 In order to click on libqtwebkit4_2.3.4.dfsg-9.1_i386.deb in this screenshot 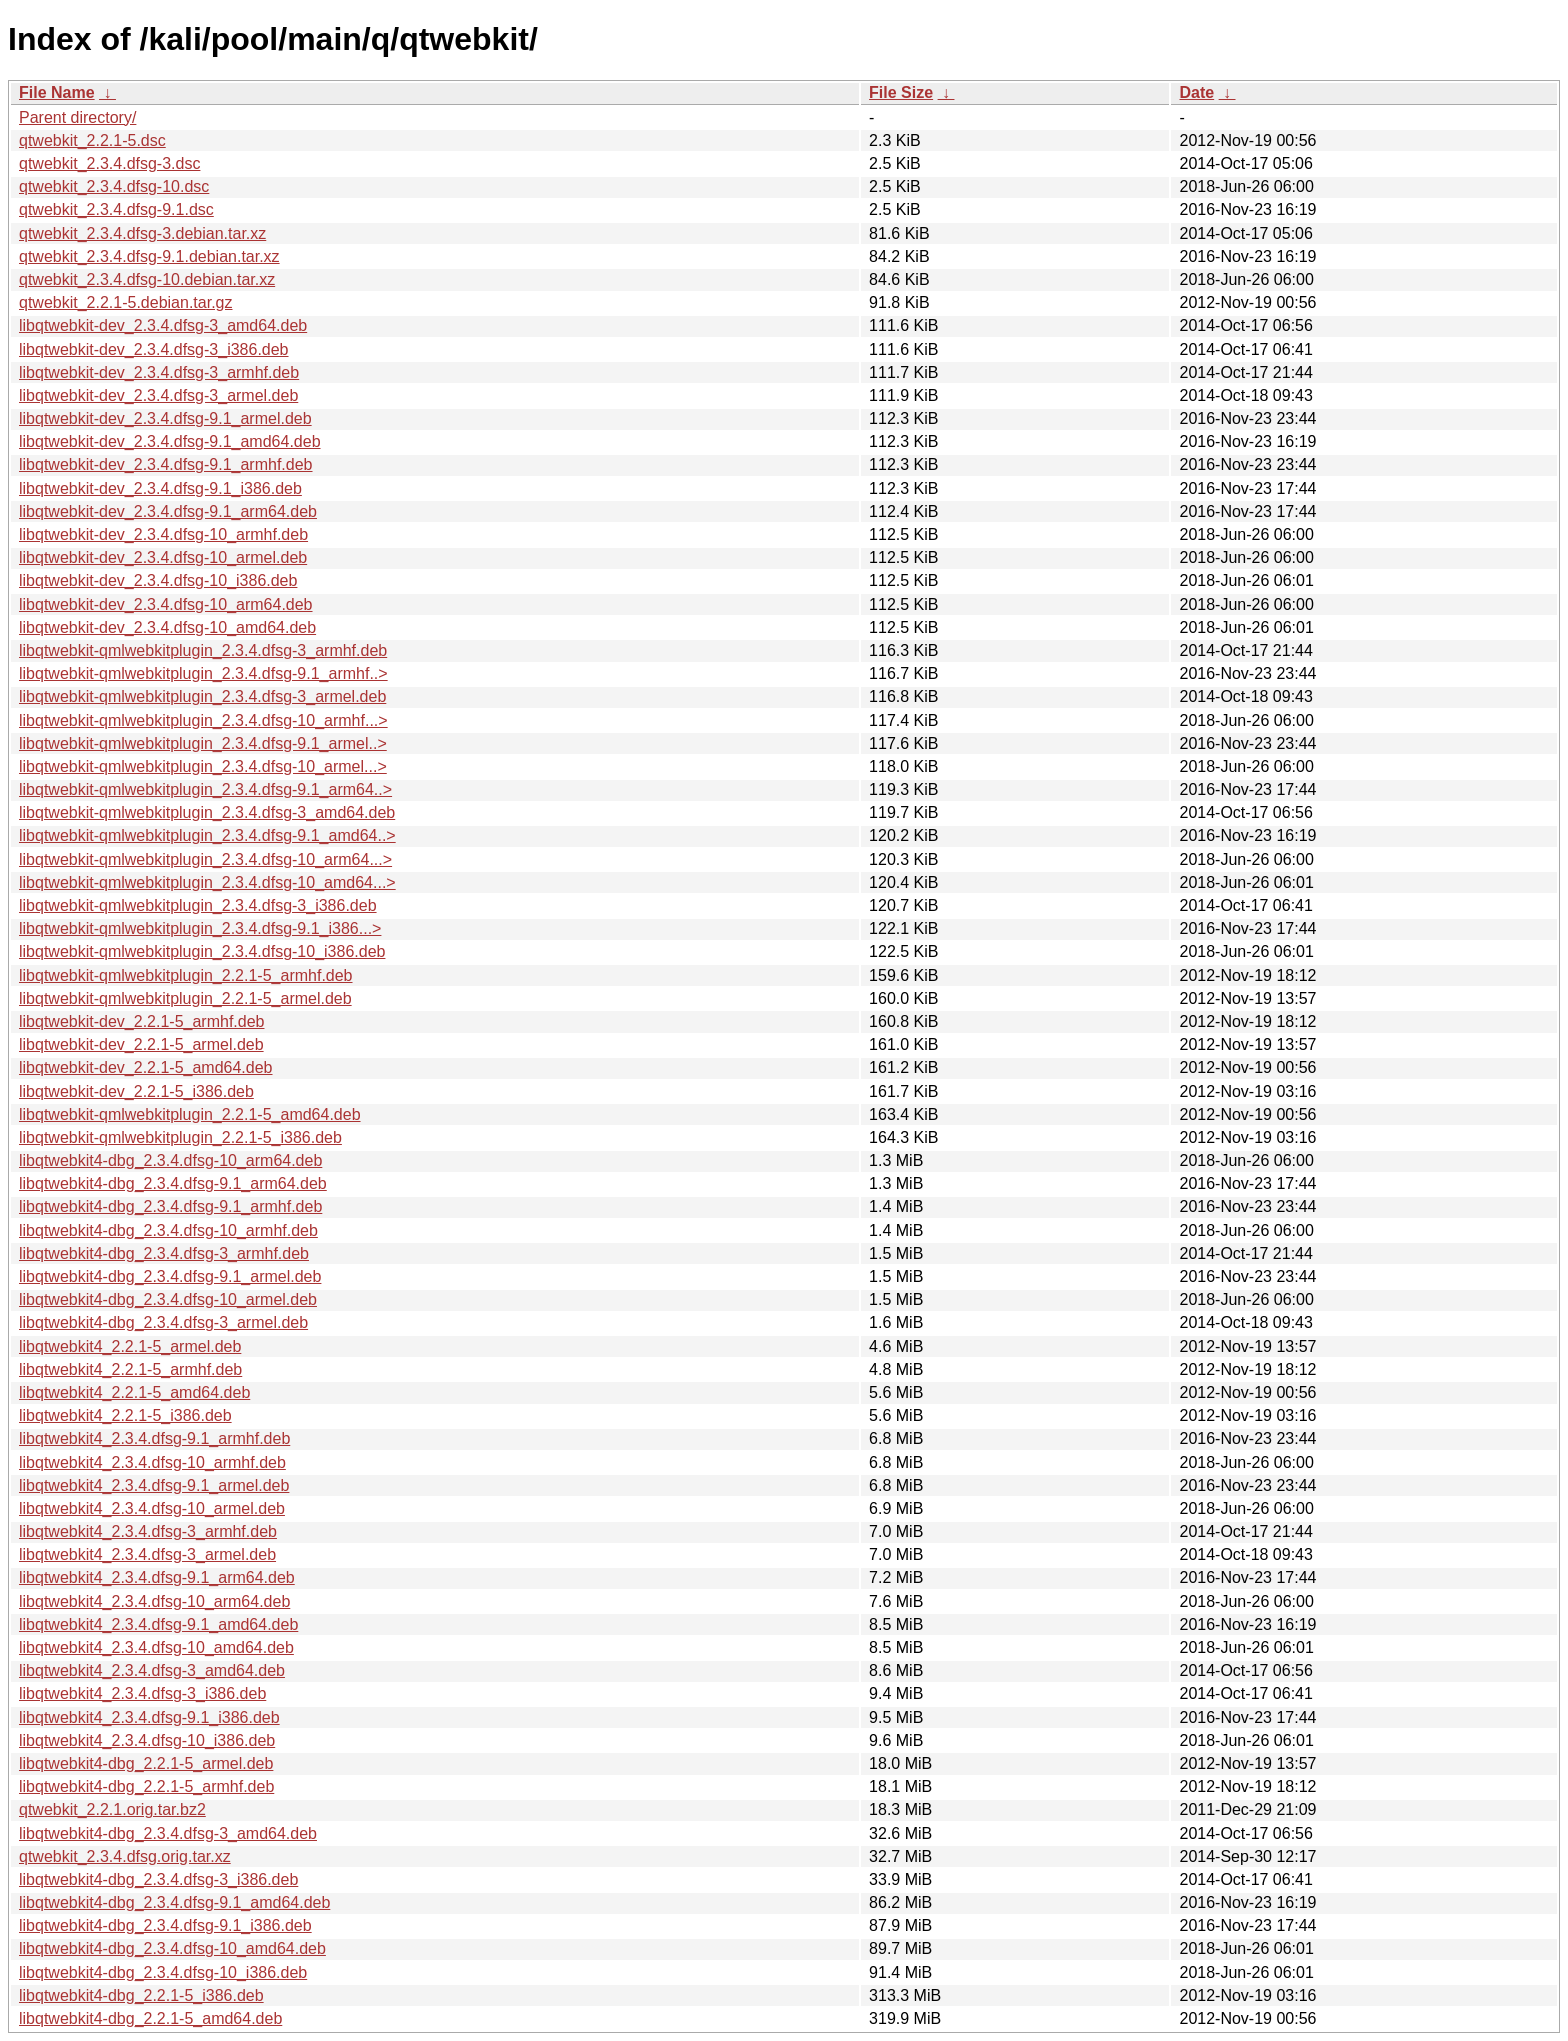, I will do `click(149, 1717)`.